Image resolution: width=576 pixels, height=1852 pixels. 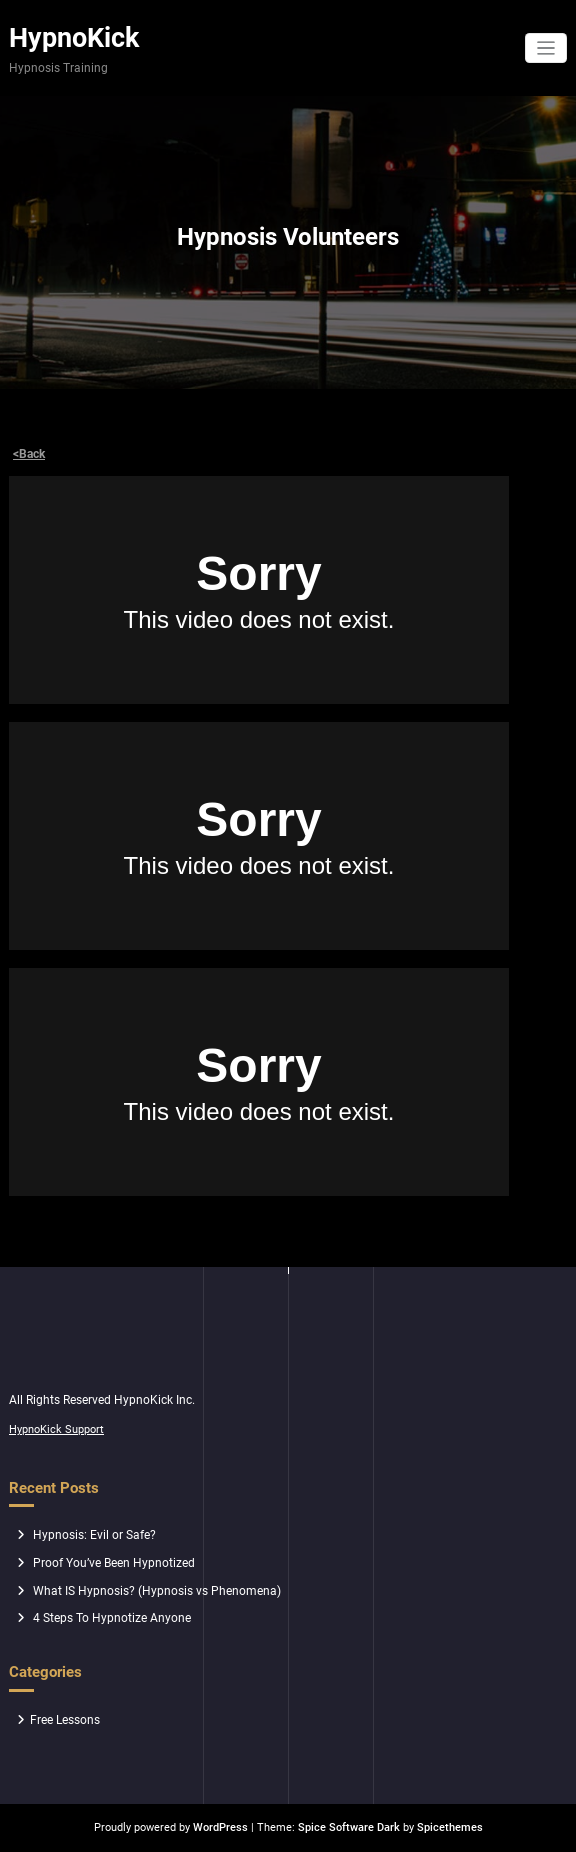 What do you see at coordinates (74, 38) in the screenshot?
I see `HypnoKick` at bounding box center [74, 38].